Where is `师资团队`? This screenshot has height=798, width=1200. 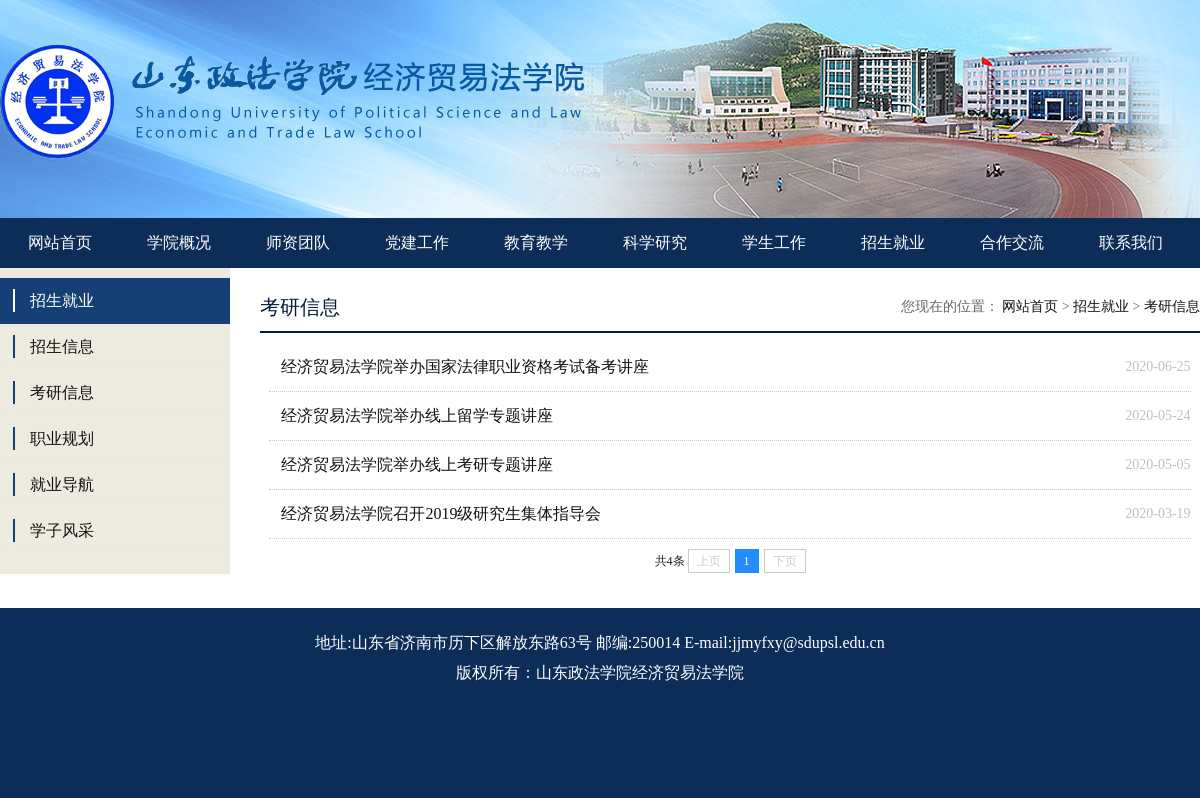 师资团队 is located at coordinates (298, 242).